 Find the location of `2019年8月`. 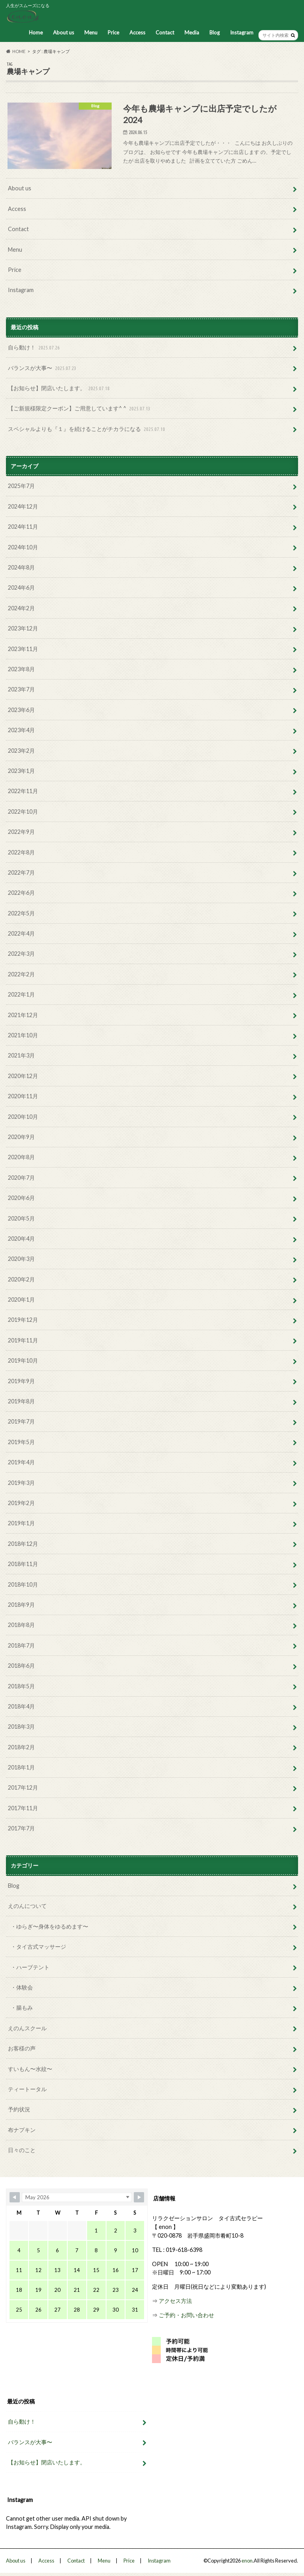

2019年8月 is located at coordinates (21, 1401).